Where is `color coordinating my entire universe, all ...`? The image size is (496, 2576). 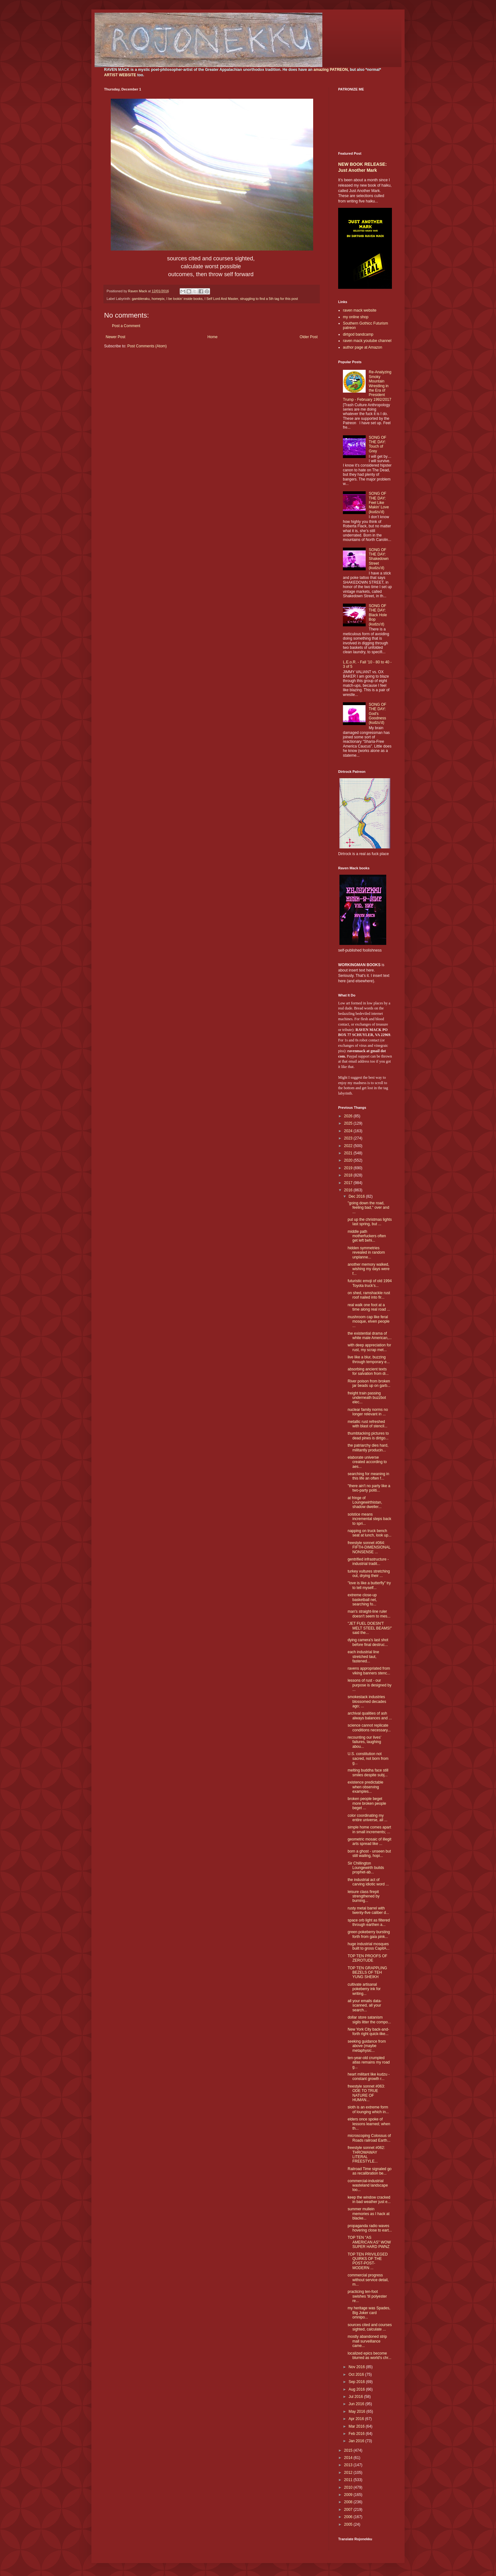
color coordinating my entire universe, all ... is located at coordinates (368, 1817).